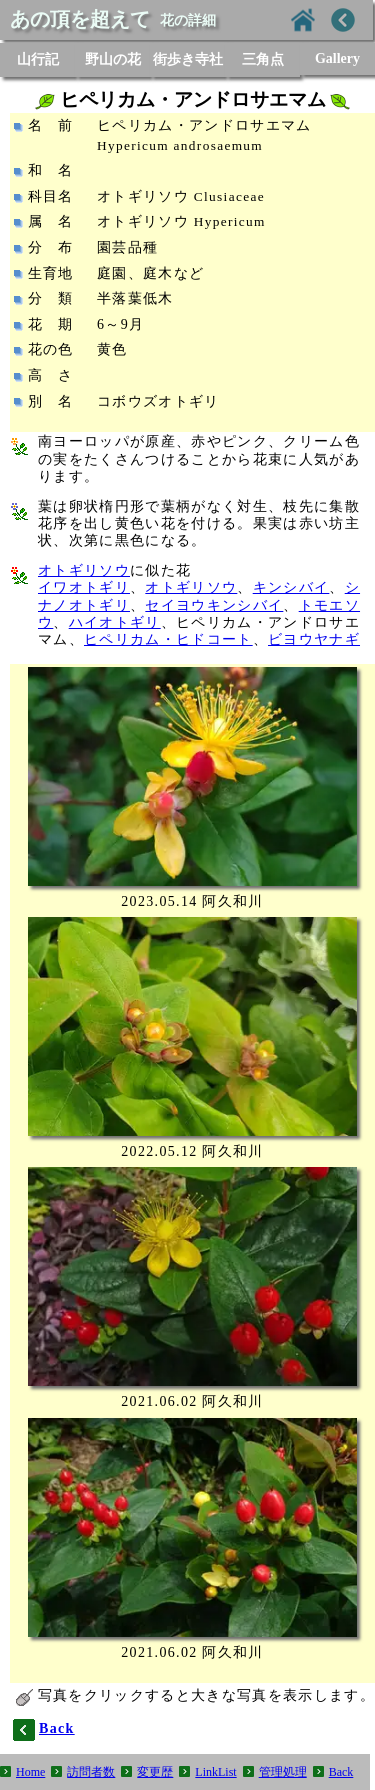  What do you see at coordinates (84, 570) in the screenshot?
I see `オトギリソウ` at bounding box center [84, 570].